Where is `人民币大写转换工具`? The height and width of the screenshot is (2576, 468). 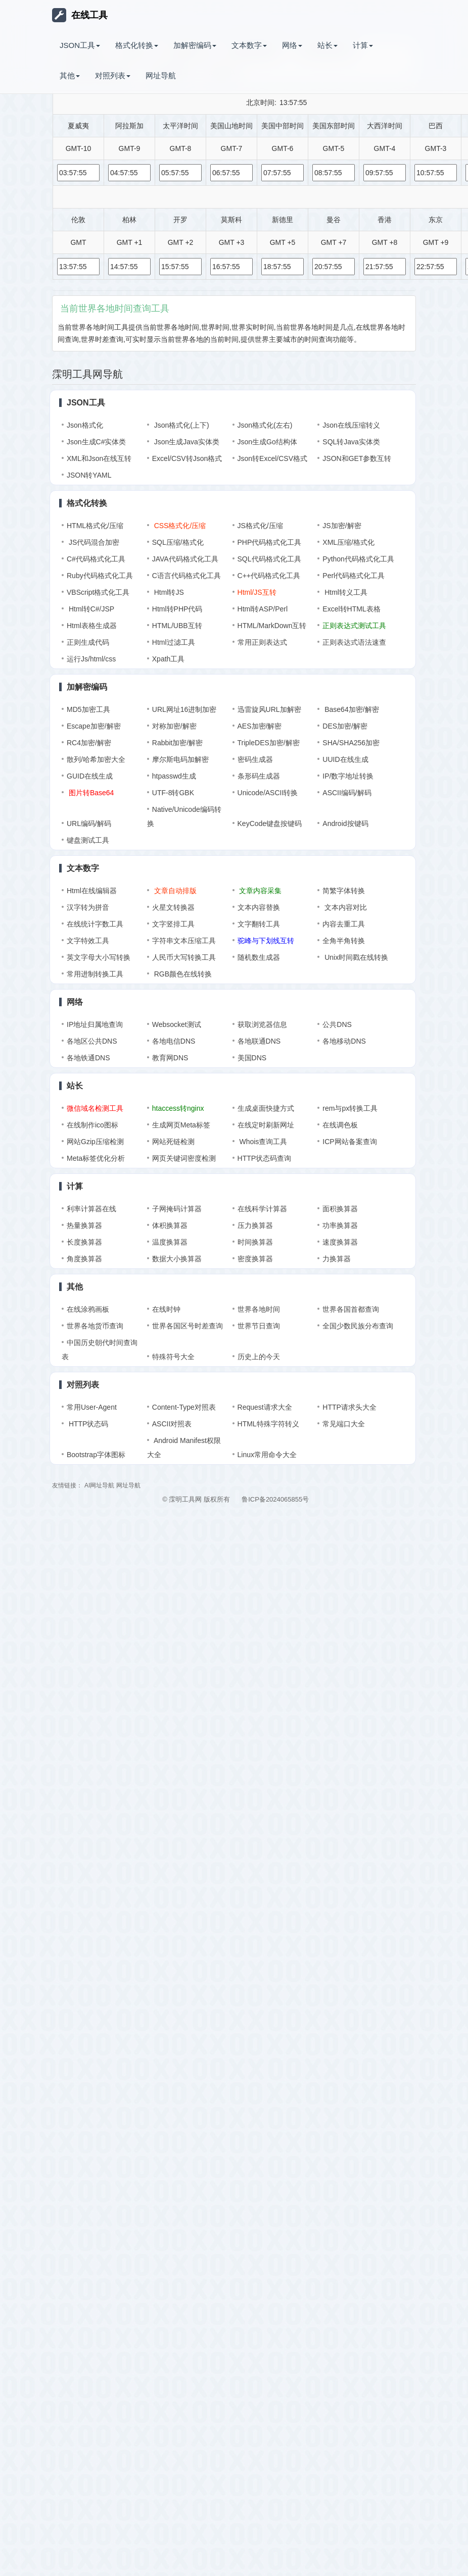
人民币大写转换工具 is located at coordinates (184, 957).